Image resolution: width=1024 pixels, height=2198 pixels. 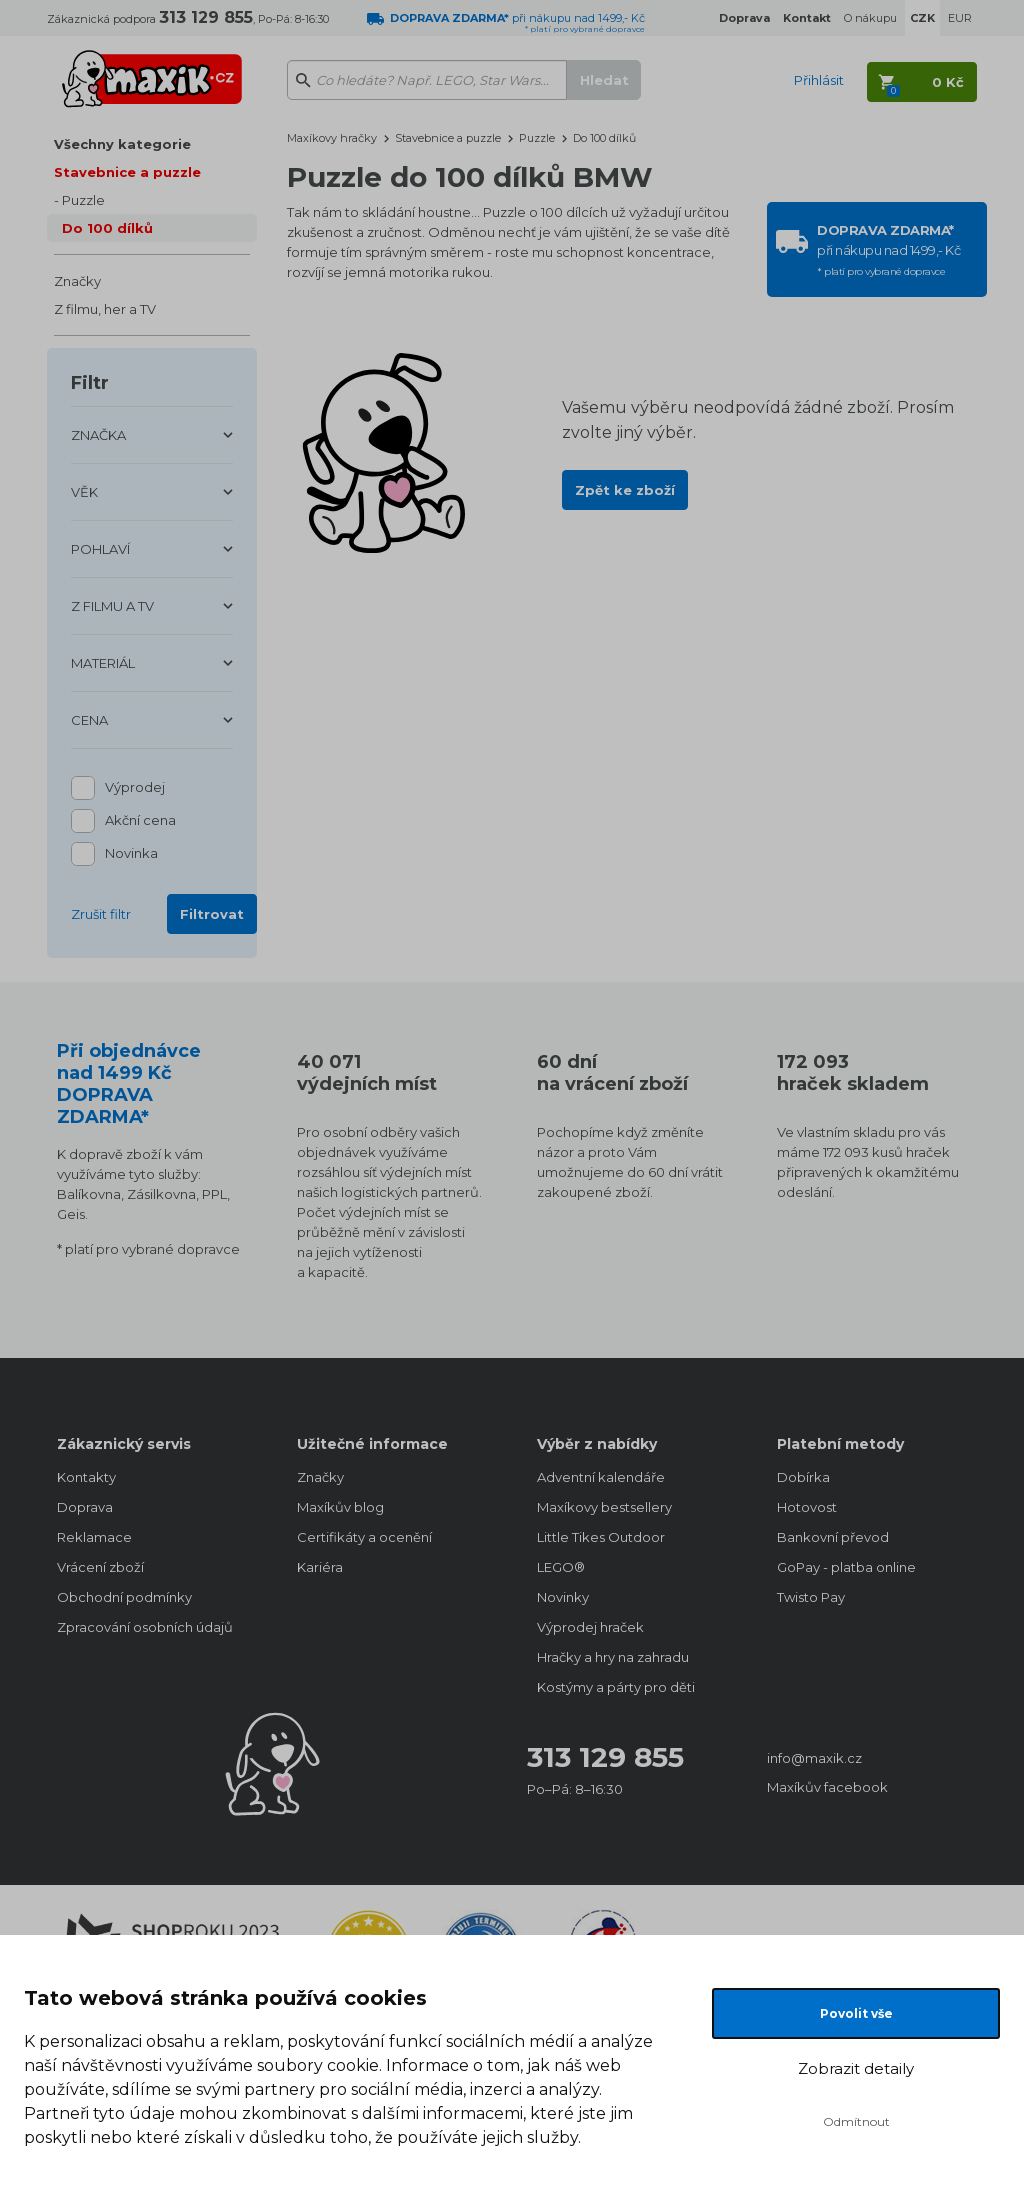 I want to click on Doprava, so click(x=85, y=1507).